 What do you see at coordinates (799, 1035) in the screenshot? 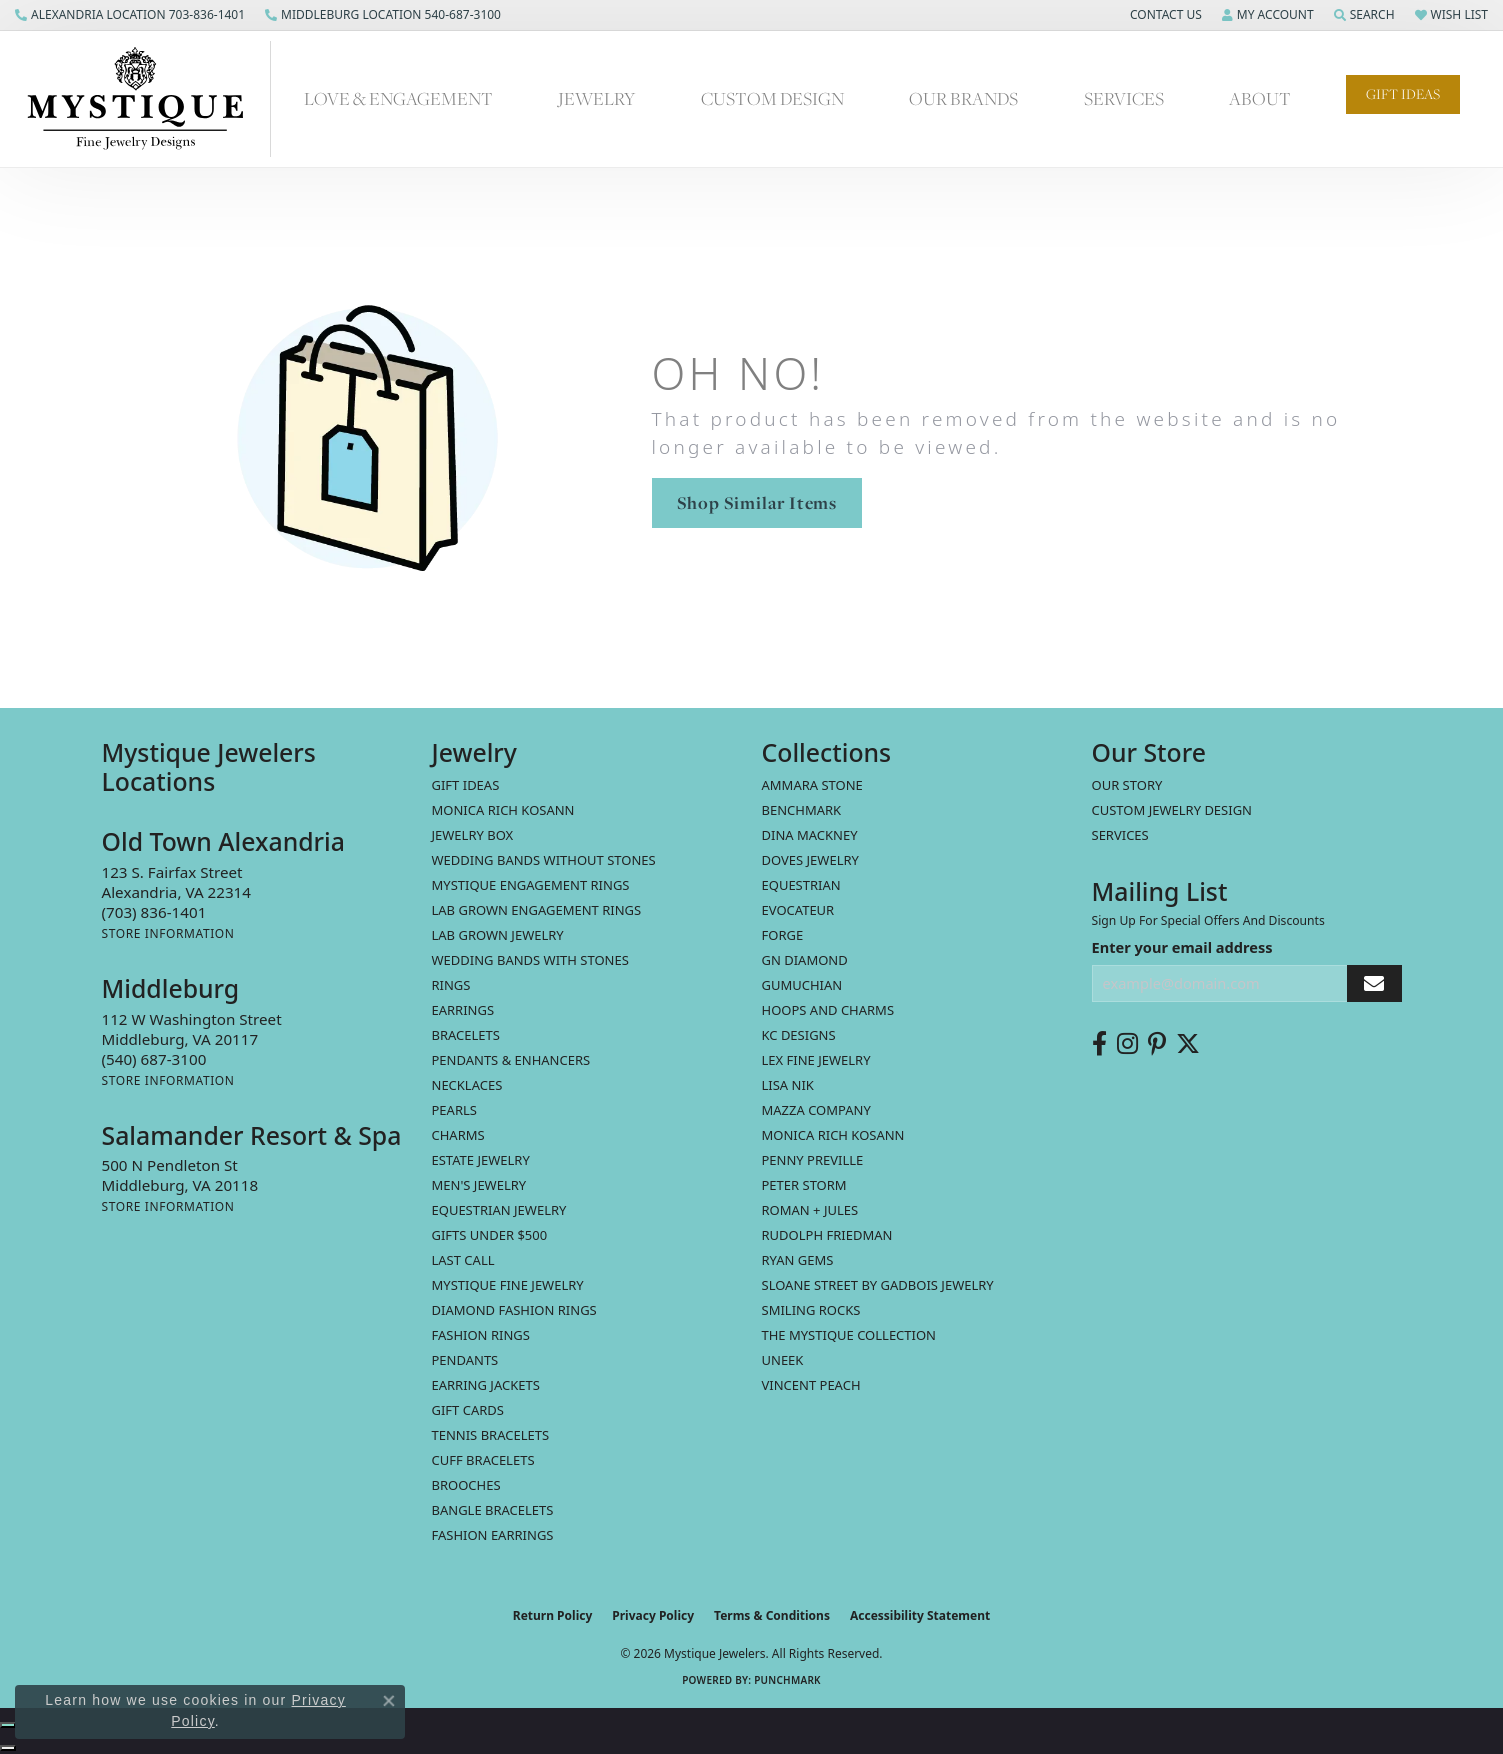
I see `KC Designs [menuitem]` at bounding box center [799, 1035].